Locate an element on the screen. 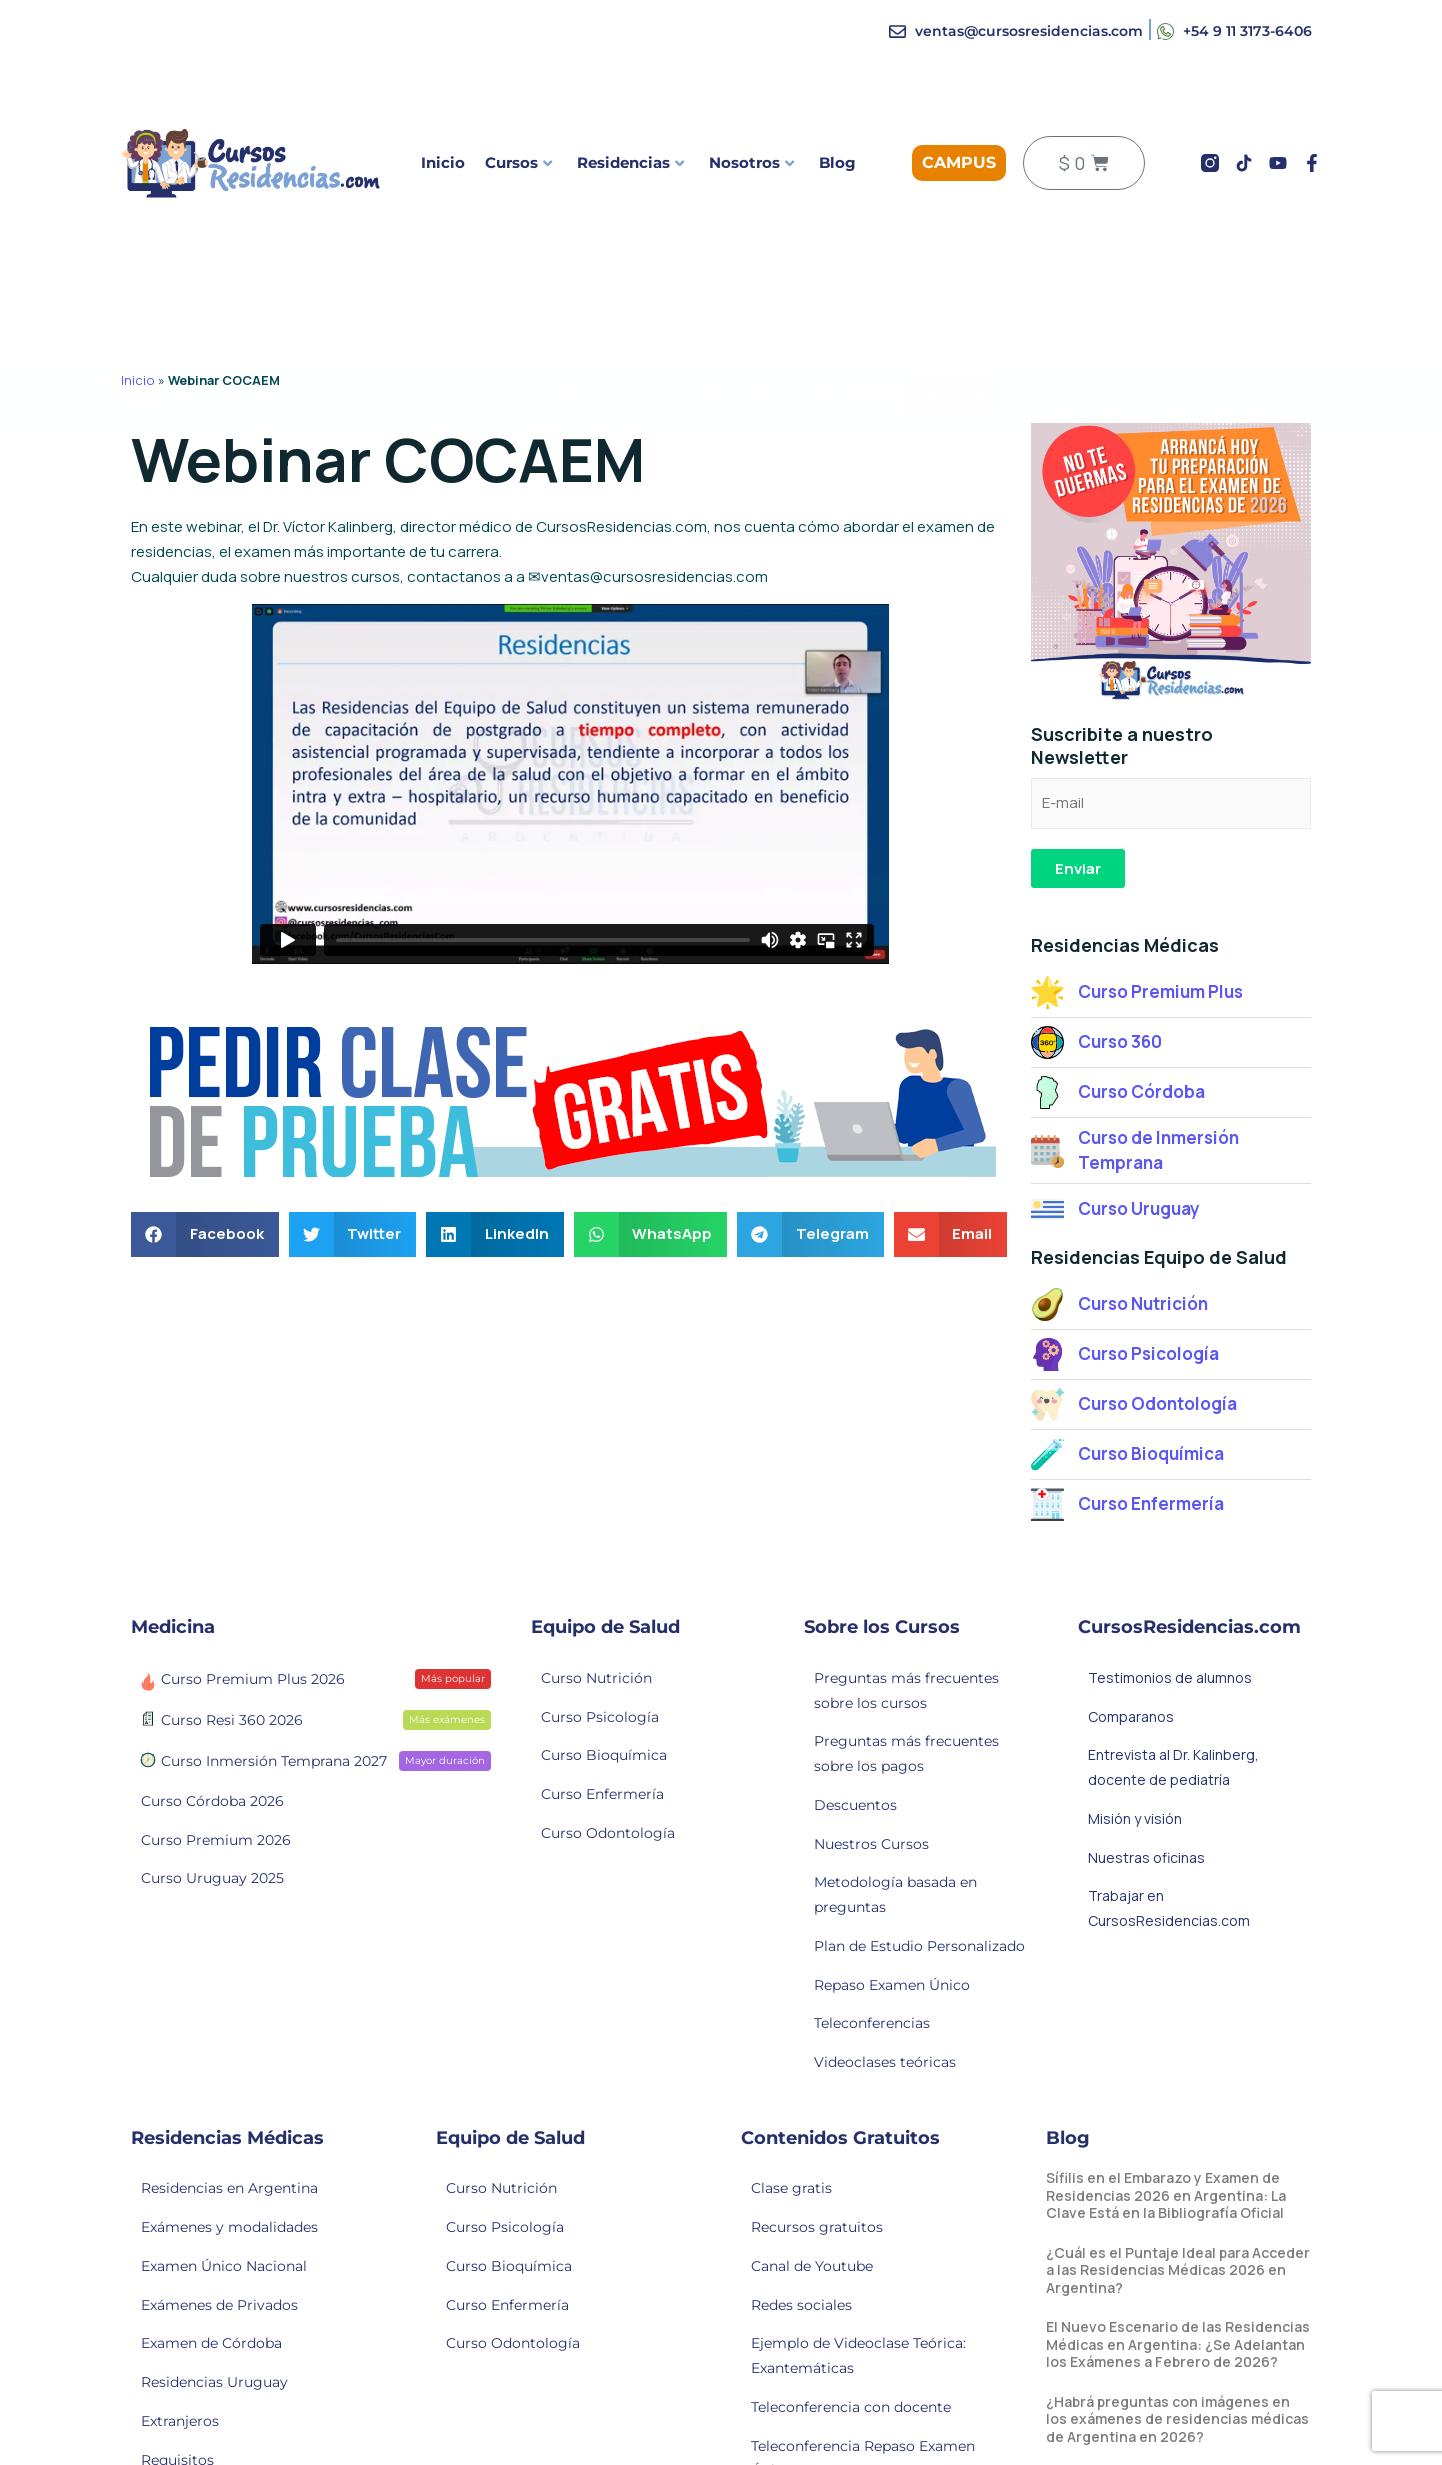 This screenshot has width=1442, height=2465. Curso Uruguay 2025 is located at coordinates (212, 1878).